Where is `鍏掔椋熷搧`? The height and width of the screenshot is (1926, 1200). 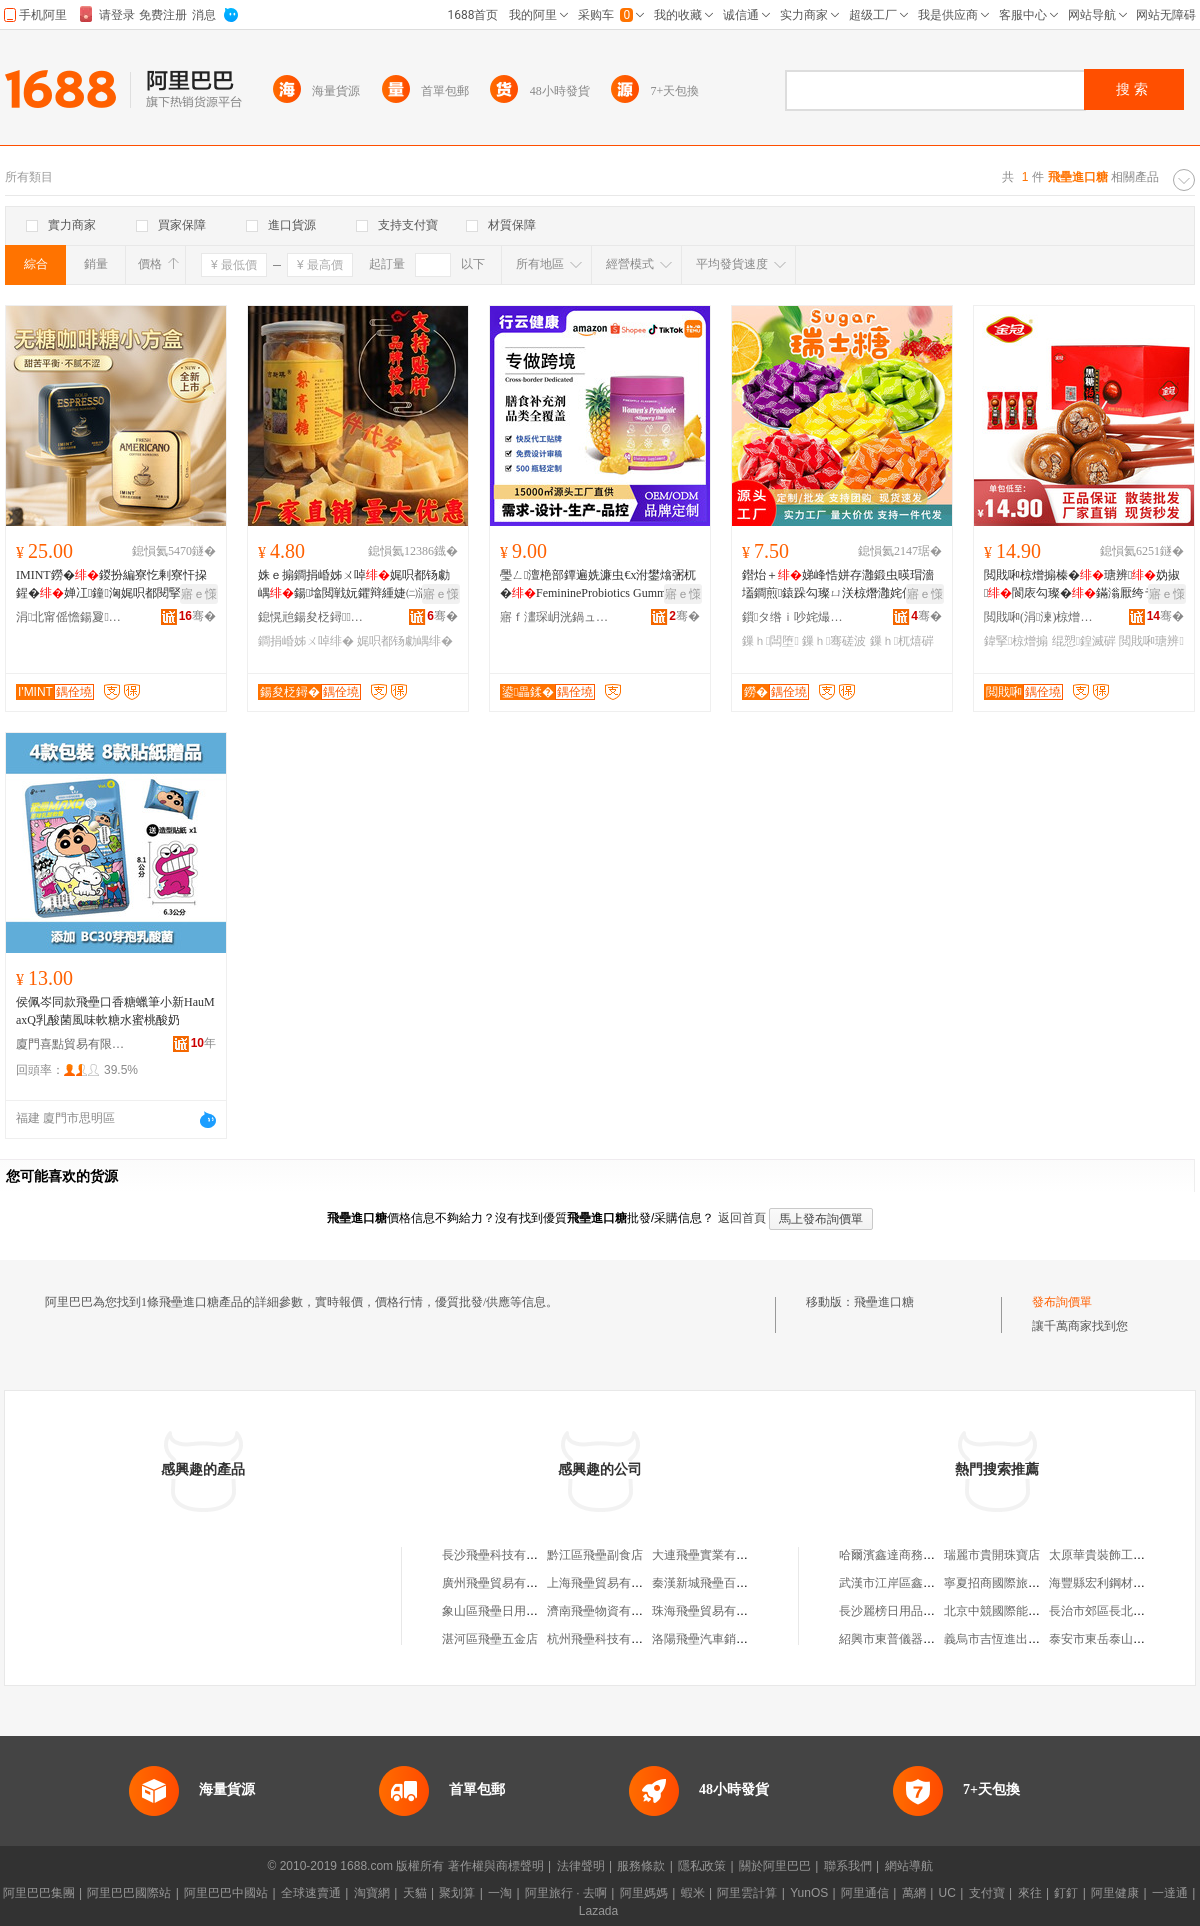 鍏掔椋熷搧 is located at coordinates (1016, 641).